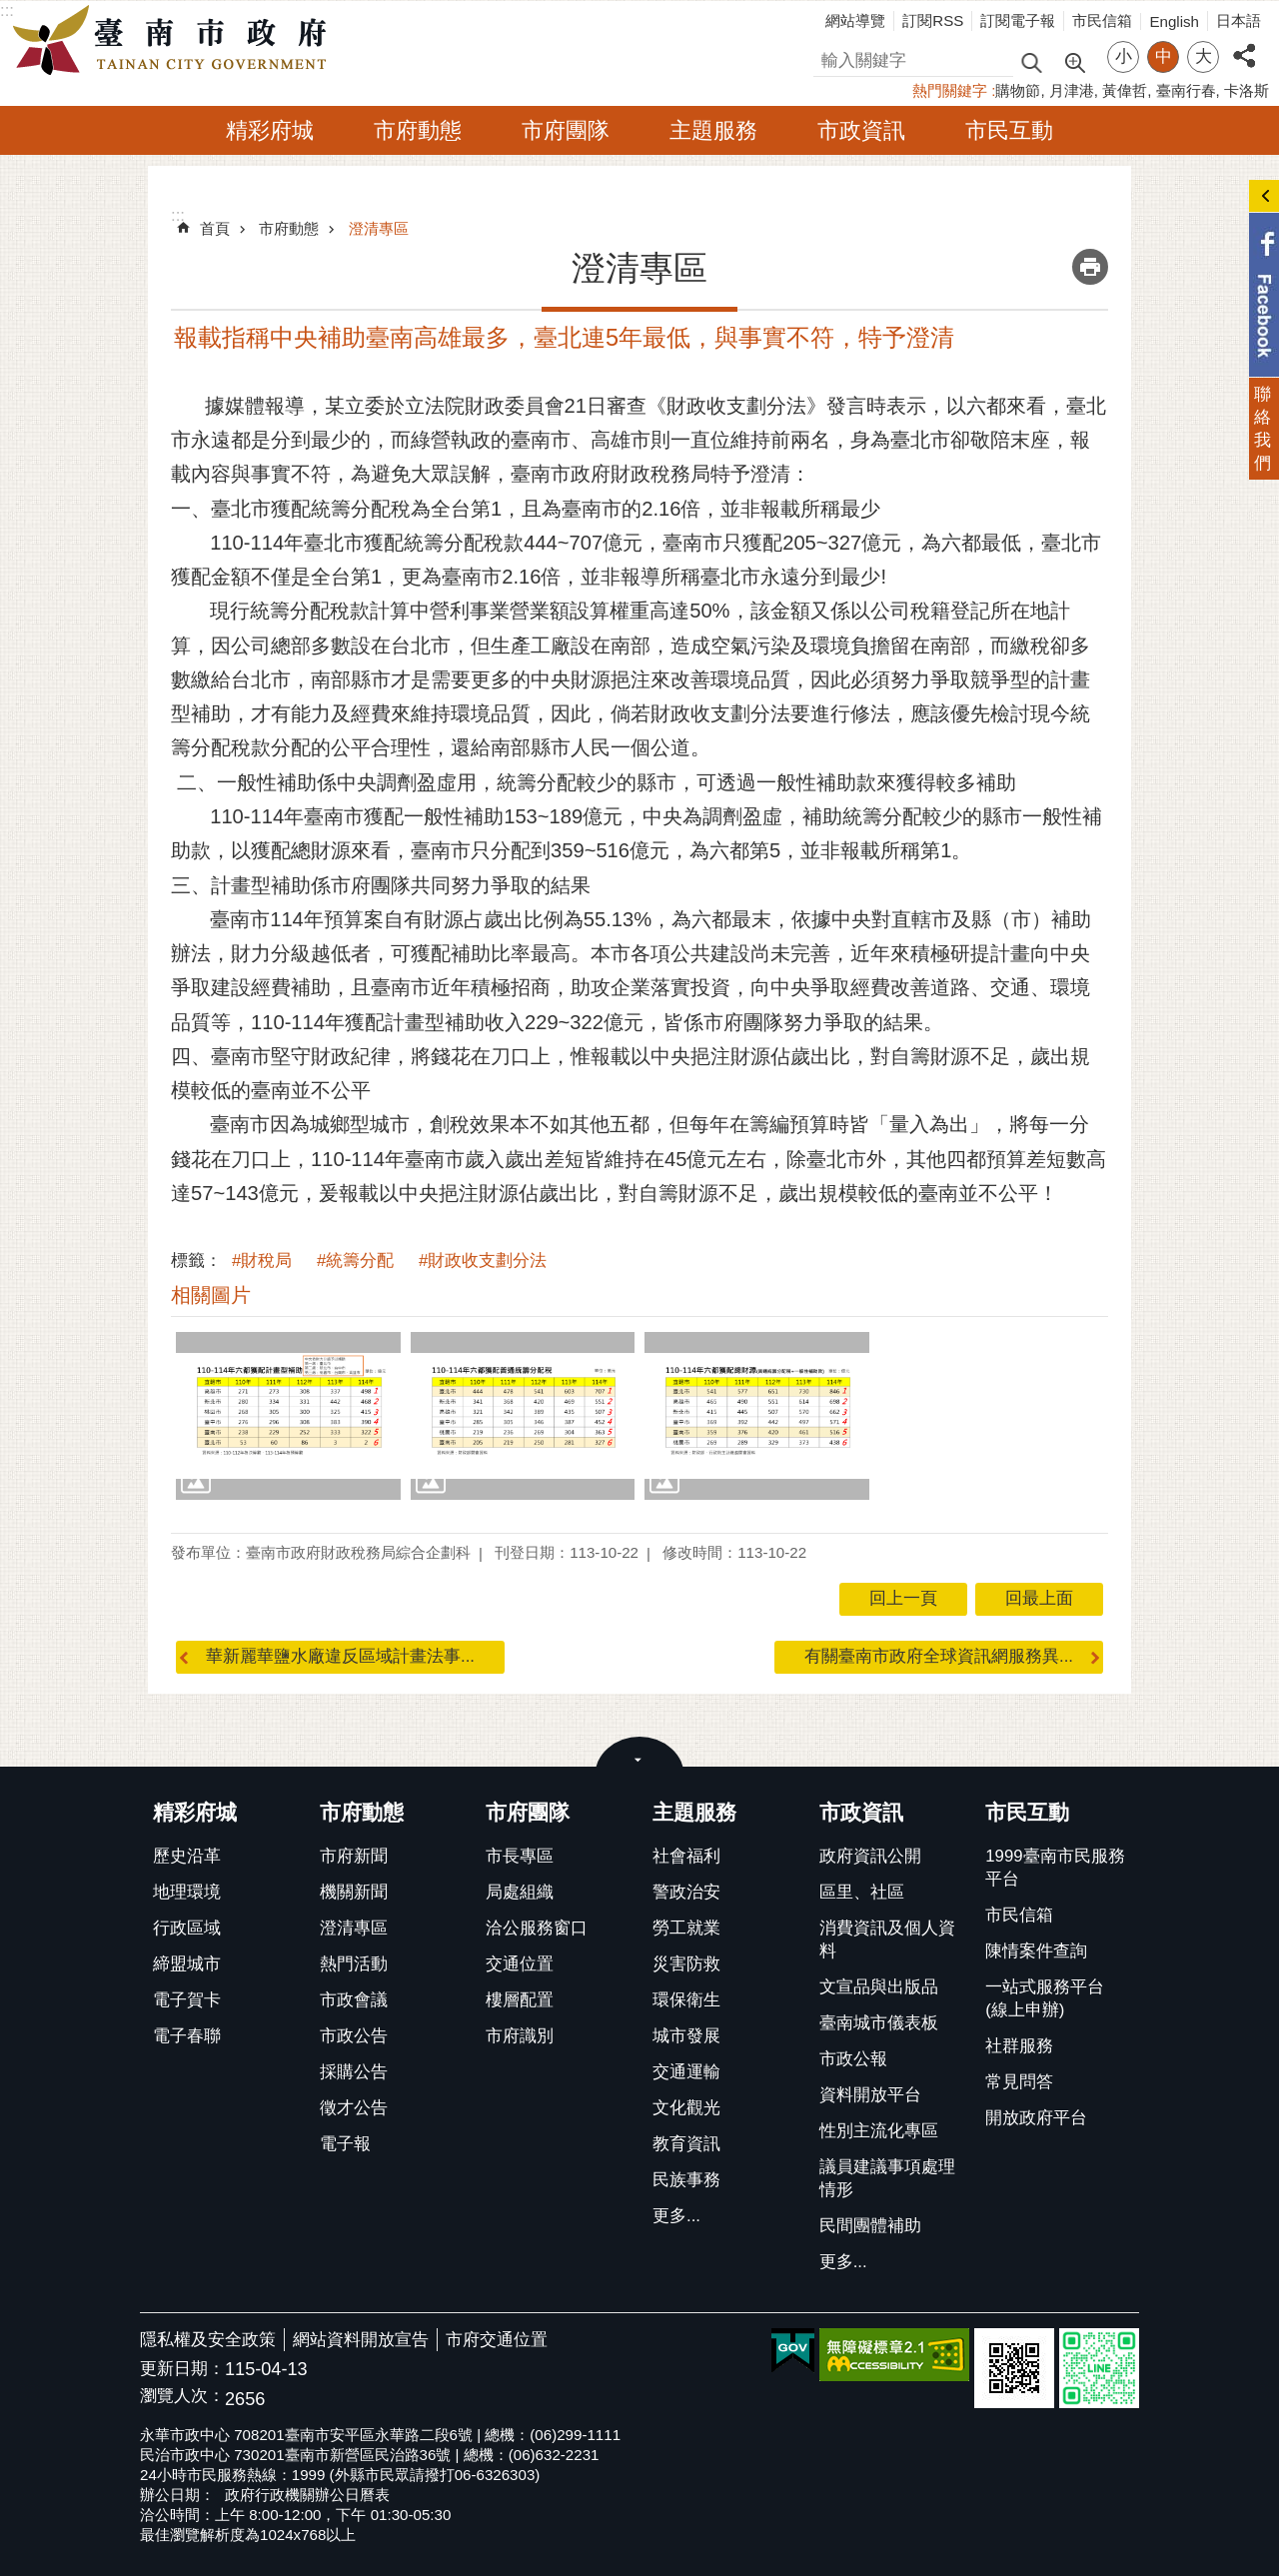 This screenshot has width=1279, height=2576. Describe the element at coordinates (1174, 21) in the screenshot. I see `English` at that location.